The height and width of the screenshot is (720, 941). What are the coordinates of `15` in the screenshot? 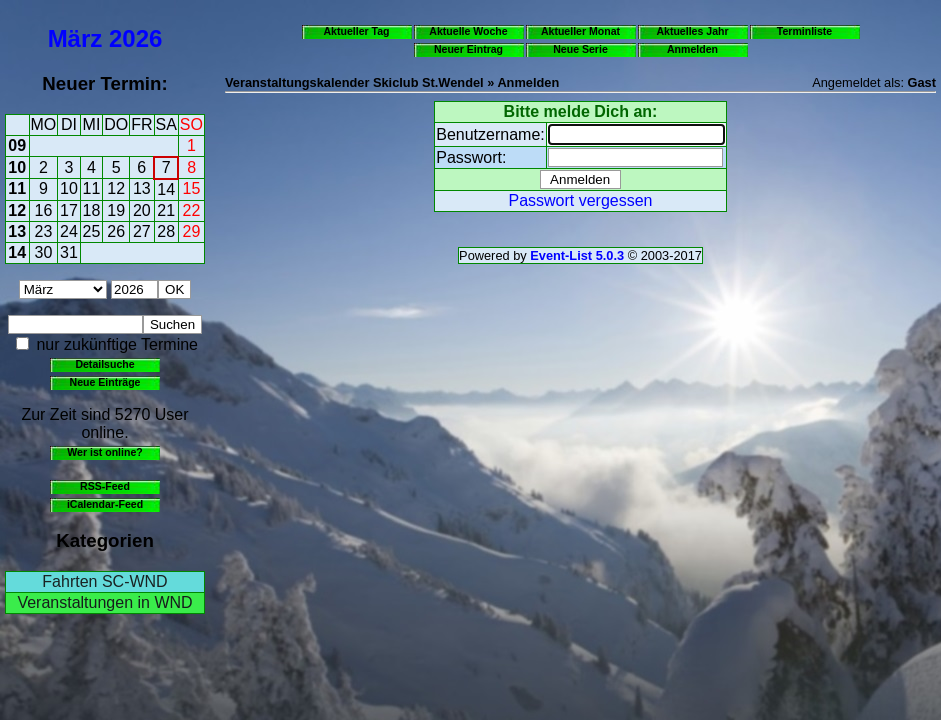 It's located at (192, 188).